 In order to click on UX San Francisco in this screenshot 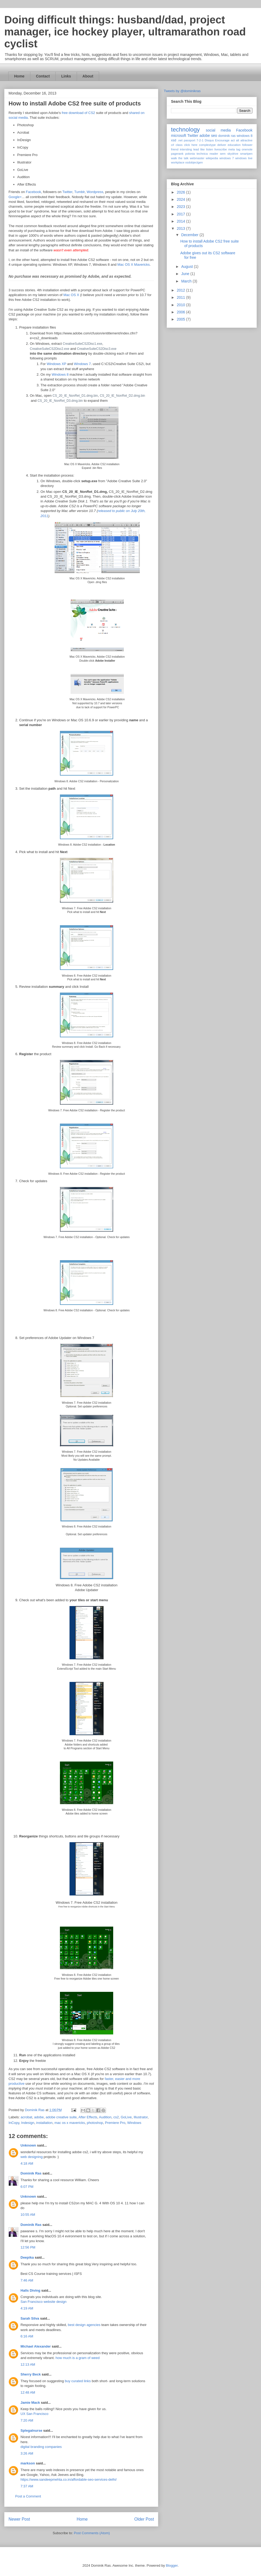, I will do `click(34, 2414)`.